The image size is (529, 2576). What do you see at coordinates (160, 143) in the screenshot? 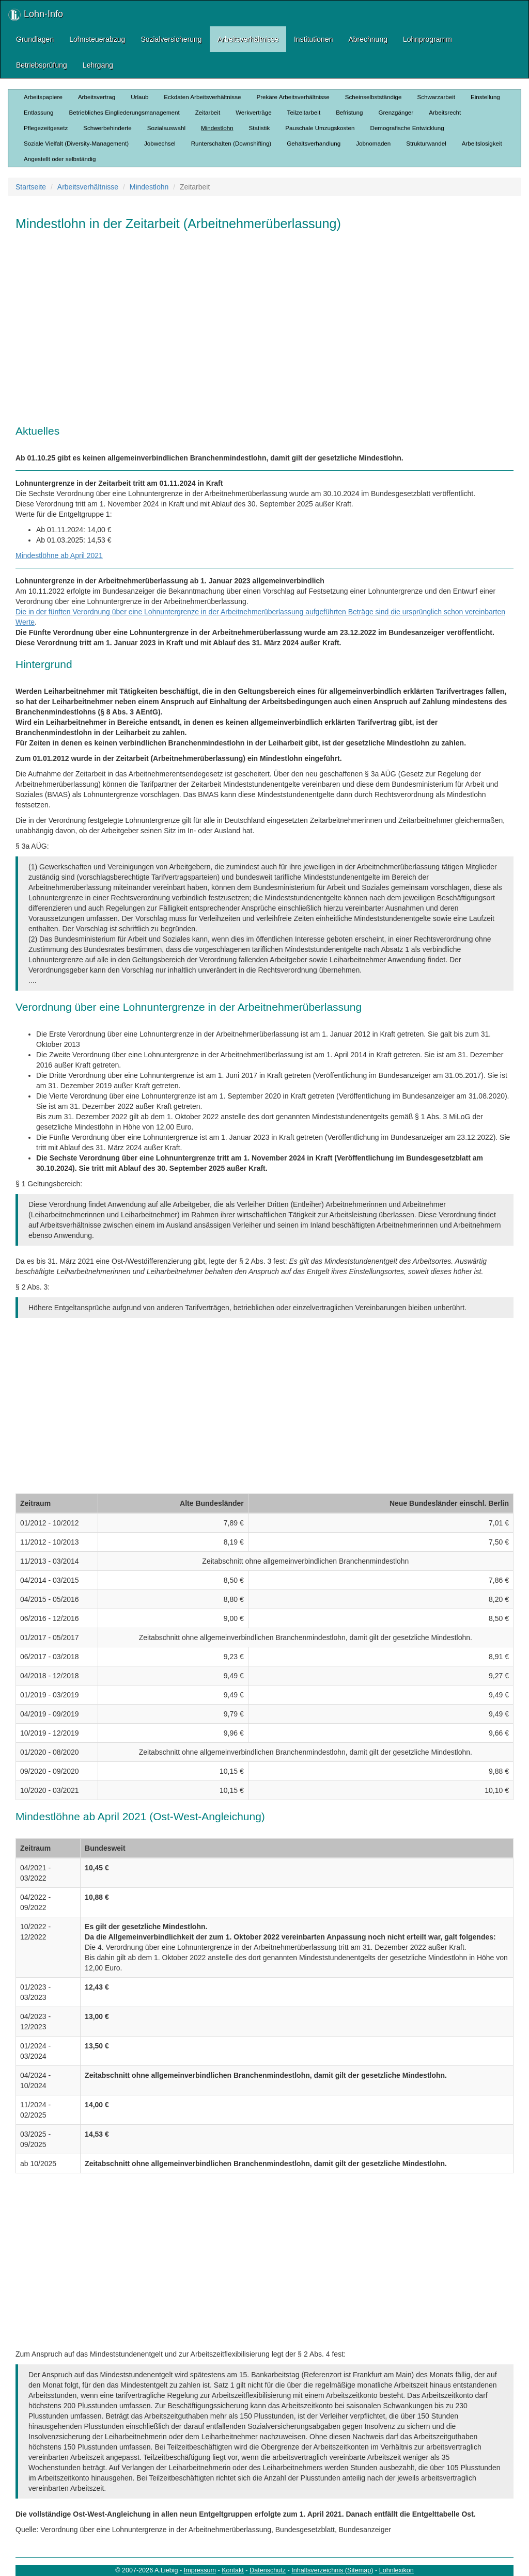
I see `Jobwechsel` at bounding box center [160, 143].